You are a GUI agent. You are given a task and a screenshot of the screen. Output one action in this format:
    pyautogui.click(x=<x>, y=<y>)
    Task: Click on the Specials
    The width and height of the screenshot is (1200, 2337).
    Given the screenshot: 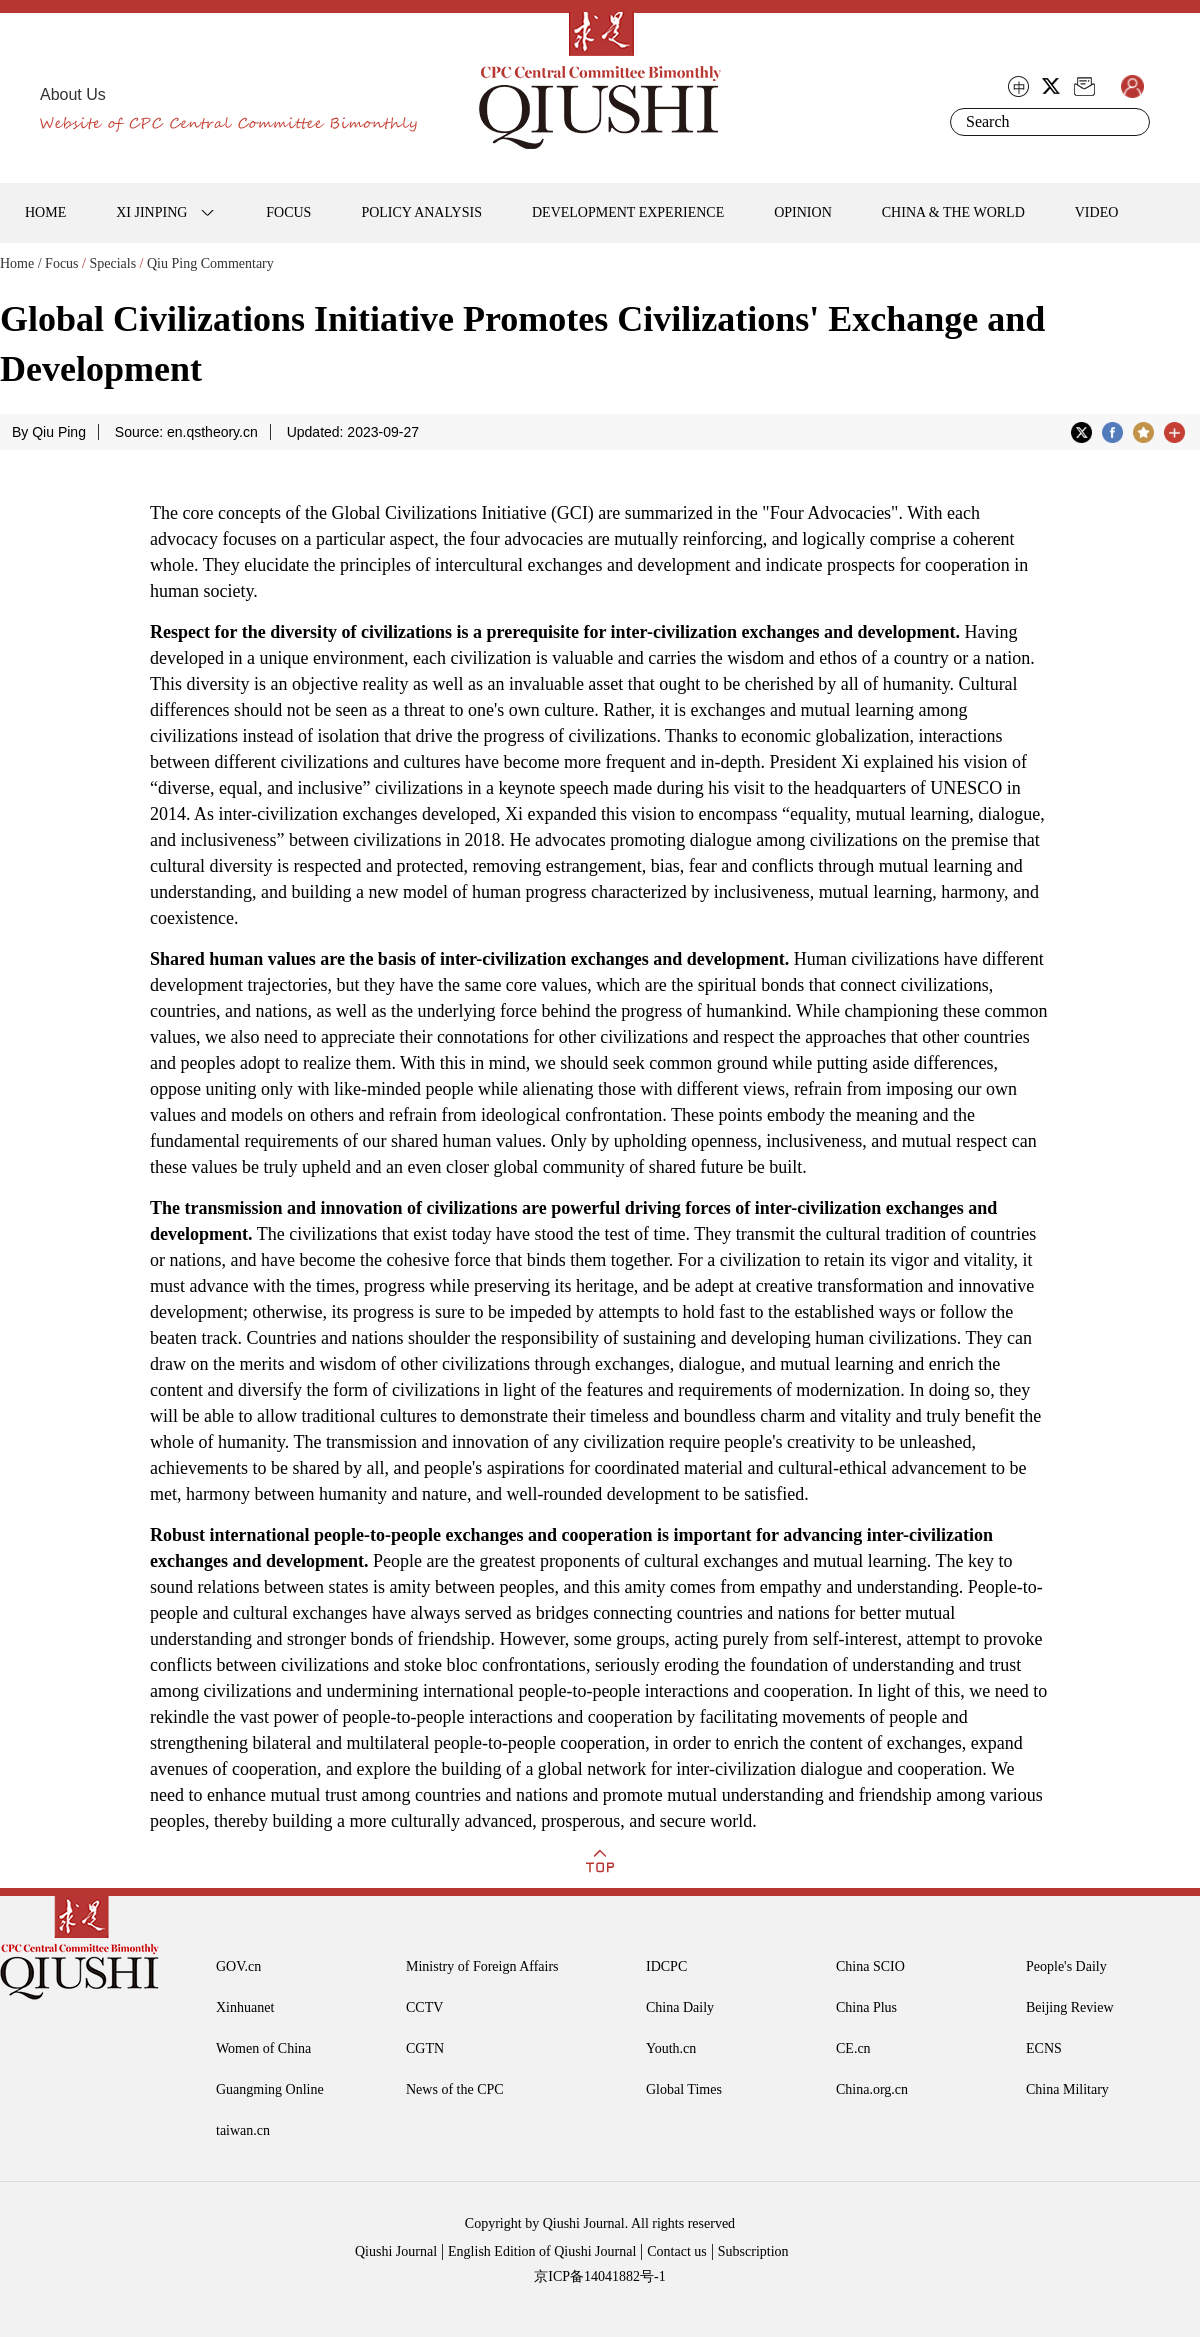 What is the action you would take?
    pyautogui.click(x=112, y=263)
    